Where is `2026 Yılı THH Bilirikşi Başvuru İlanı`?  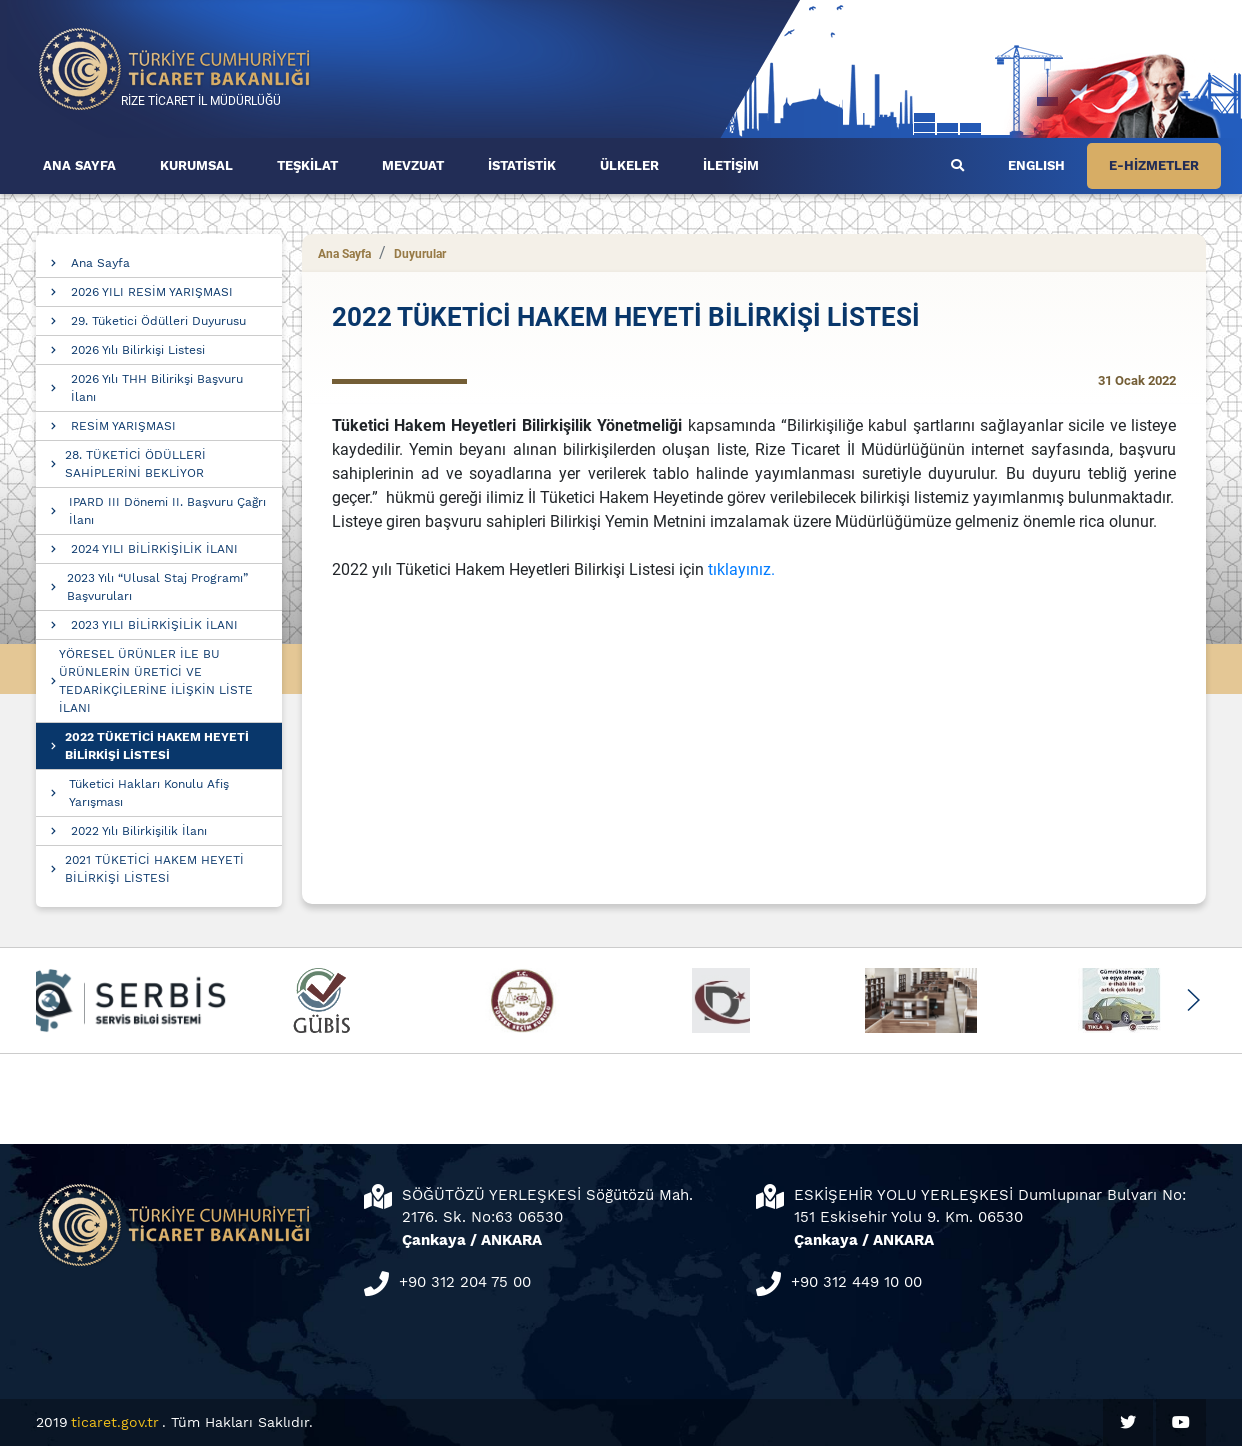 2026 Yılı THH Bilirikşi Başvuru İlanı is located at coordinates (157, 388).